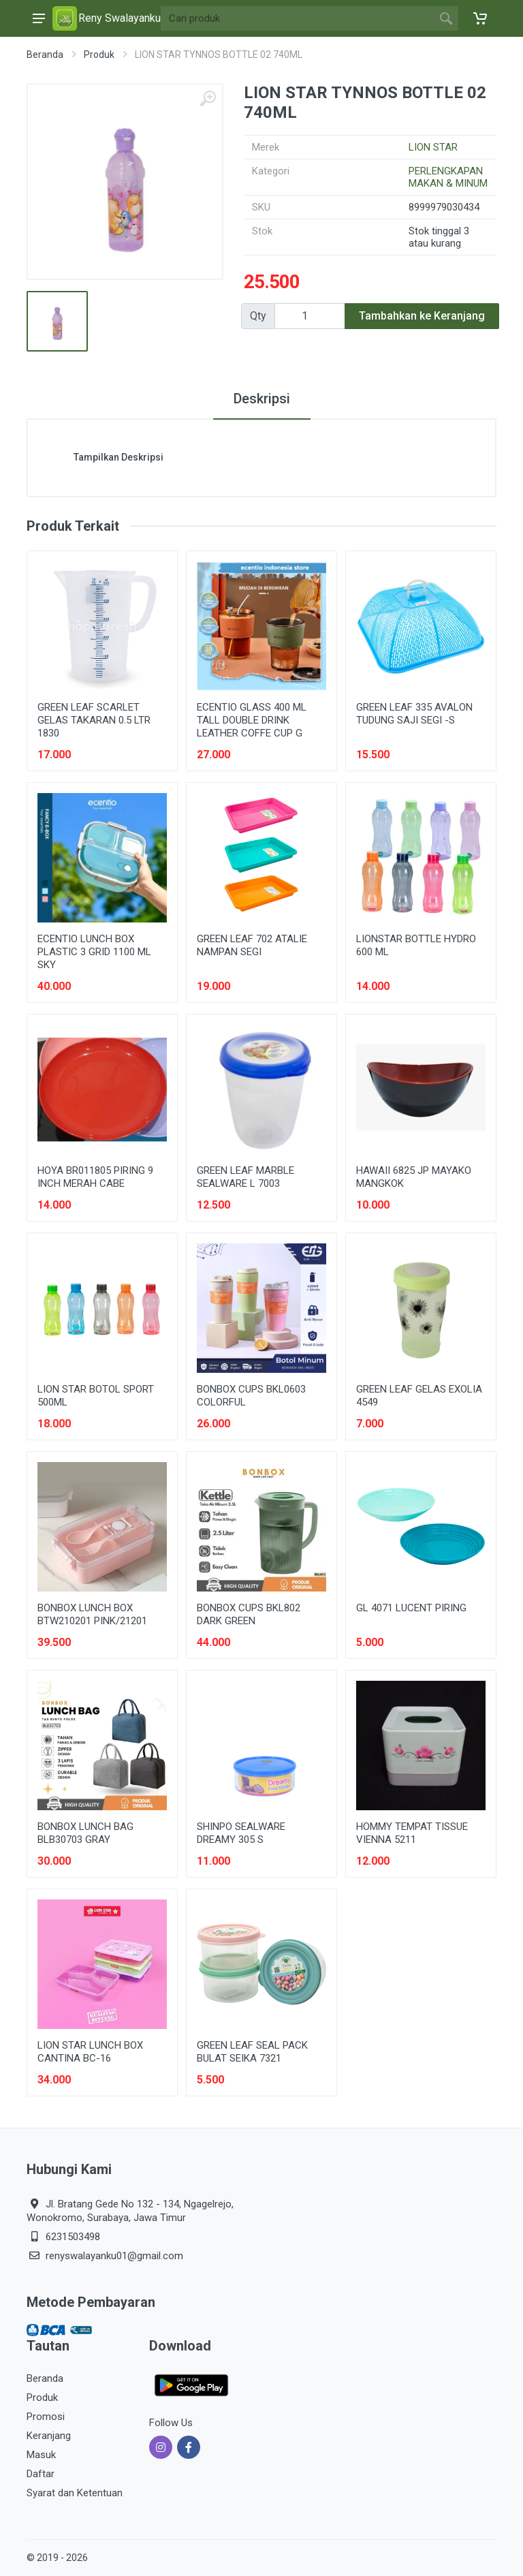 Image resolution: width=523 pixels, height=2576 pixels. I want to click on BONBOX CUPS BKL802 DARK GREEN, so click(248, 1614).